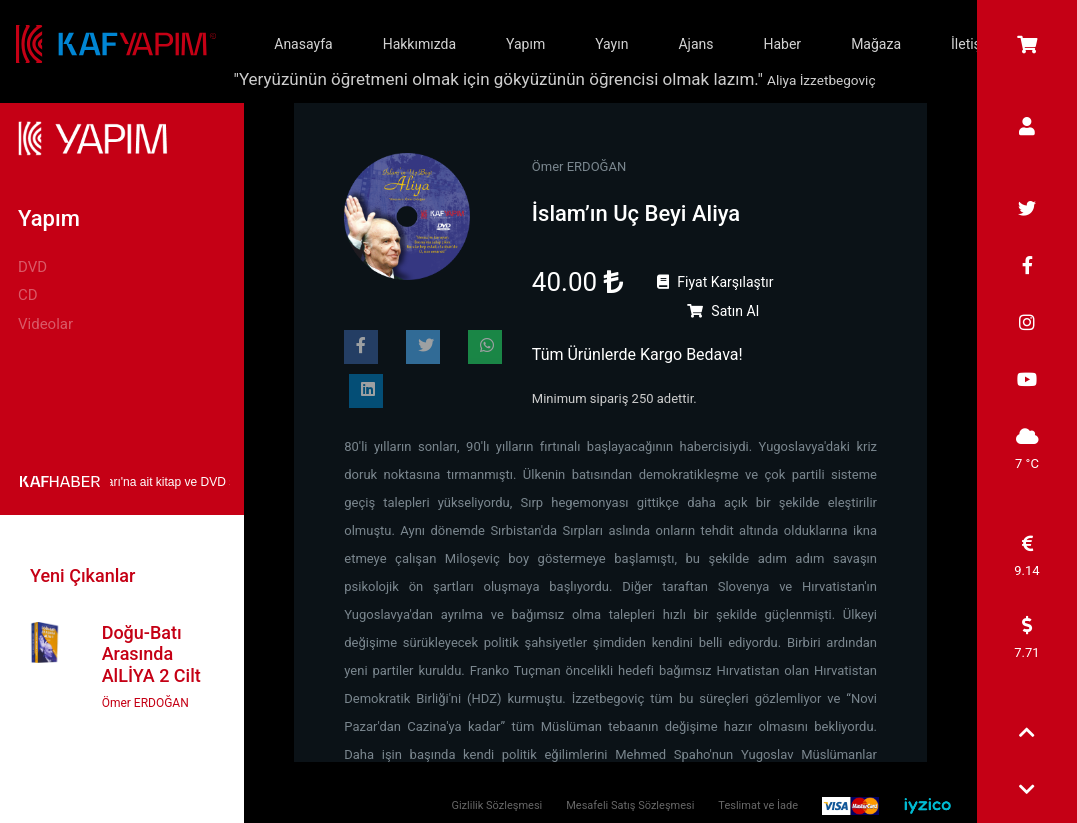  I want to click on CD, so click(28, 295).